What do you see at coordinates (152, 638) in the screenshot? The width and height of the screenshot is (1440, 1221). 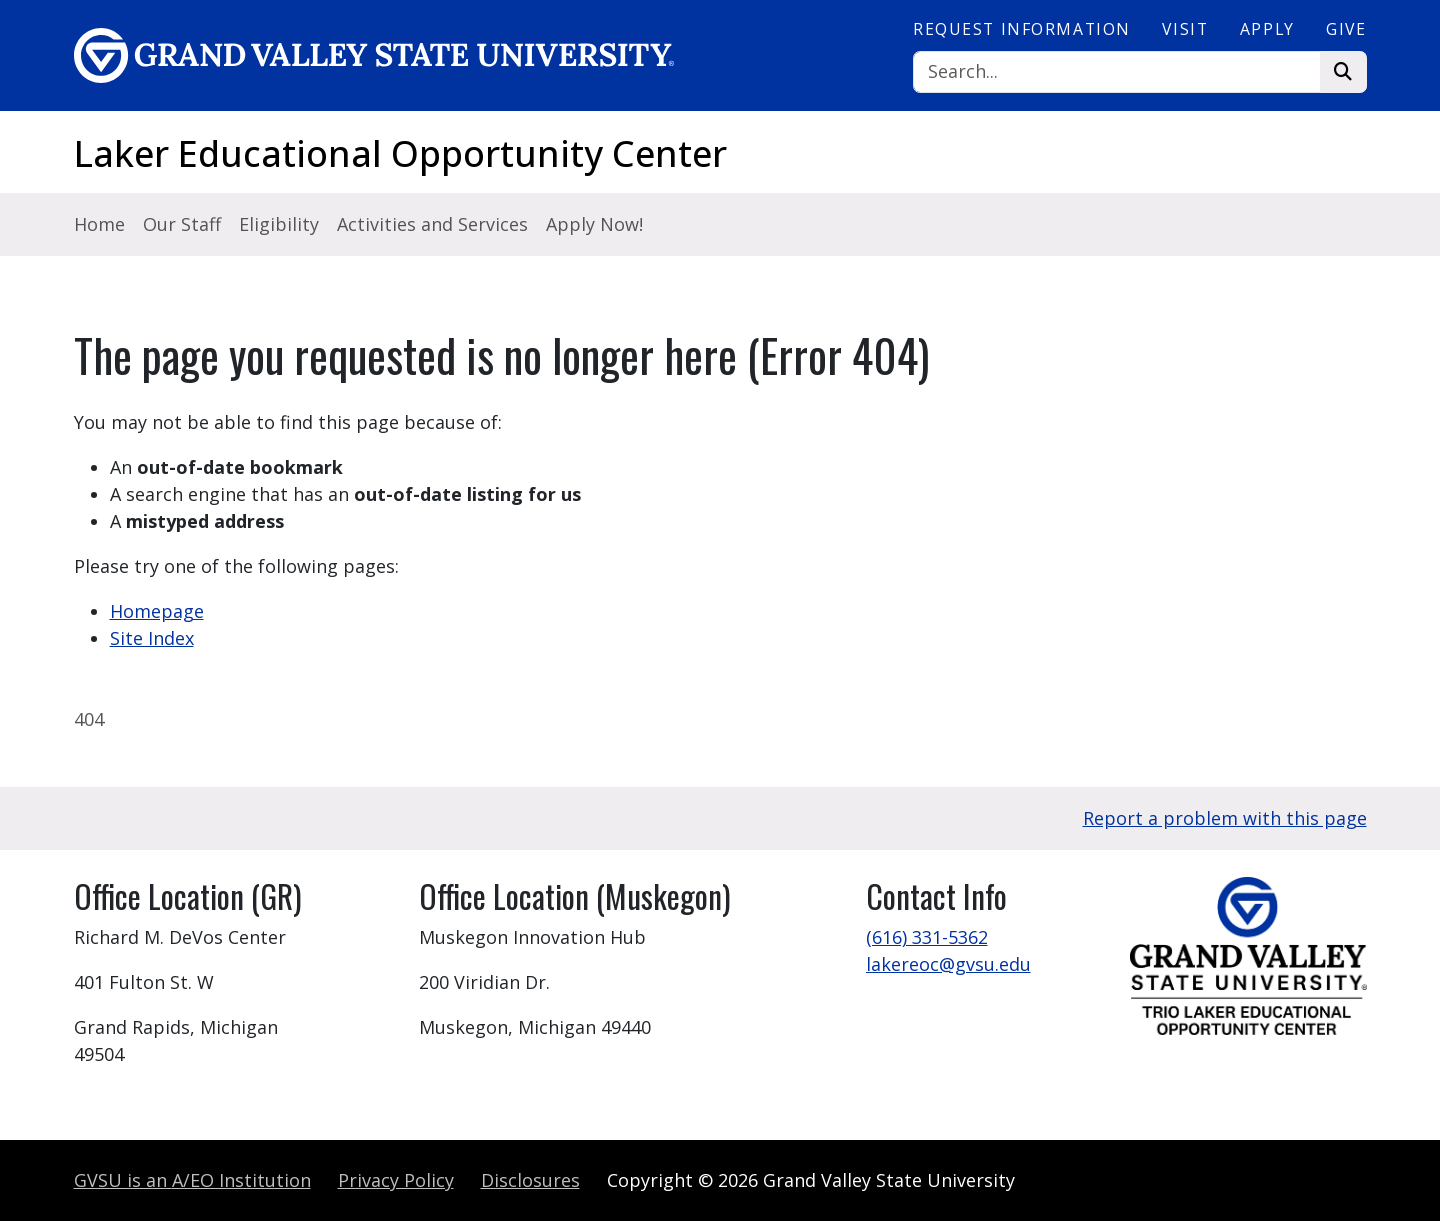 I see `Site Index` at bounding box center [152, 638].